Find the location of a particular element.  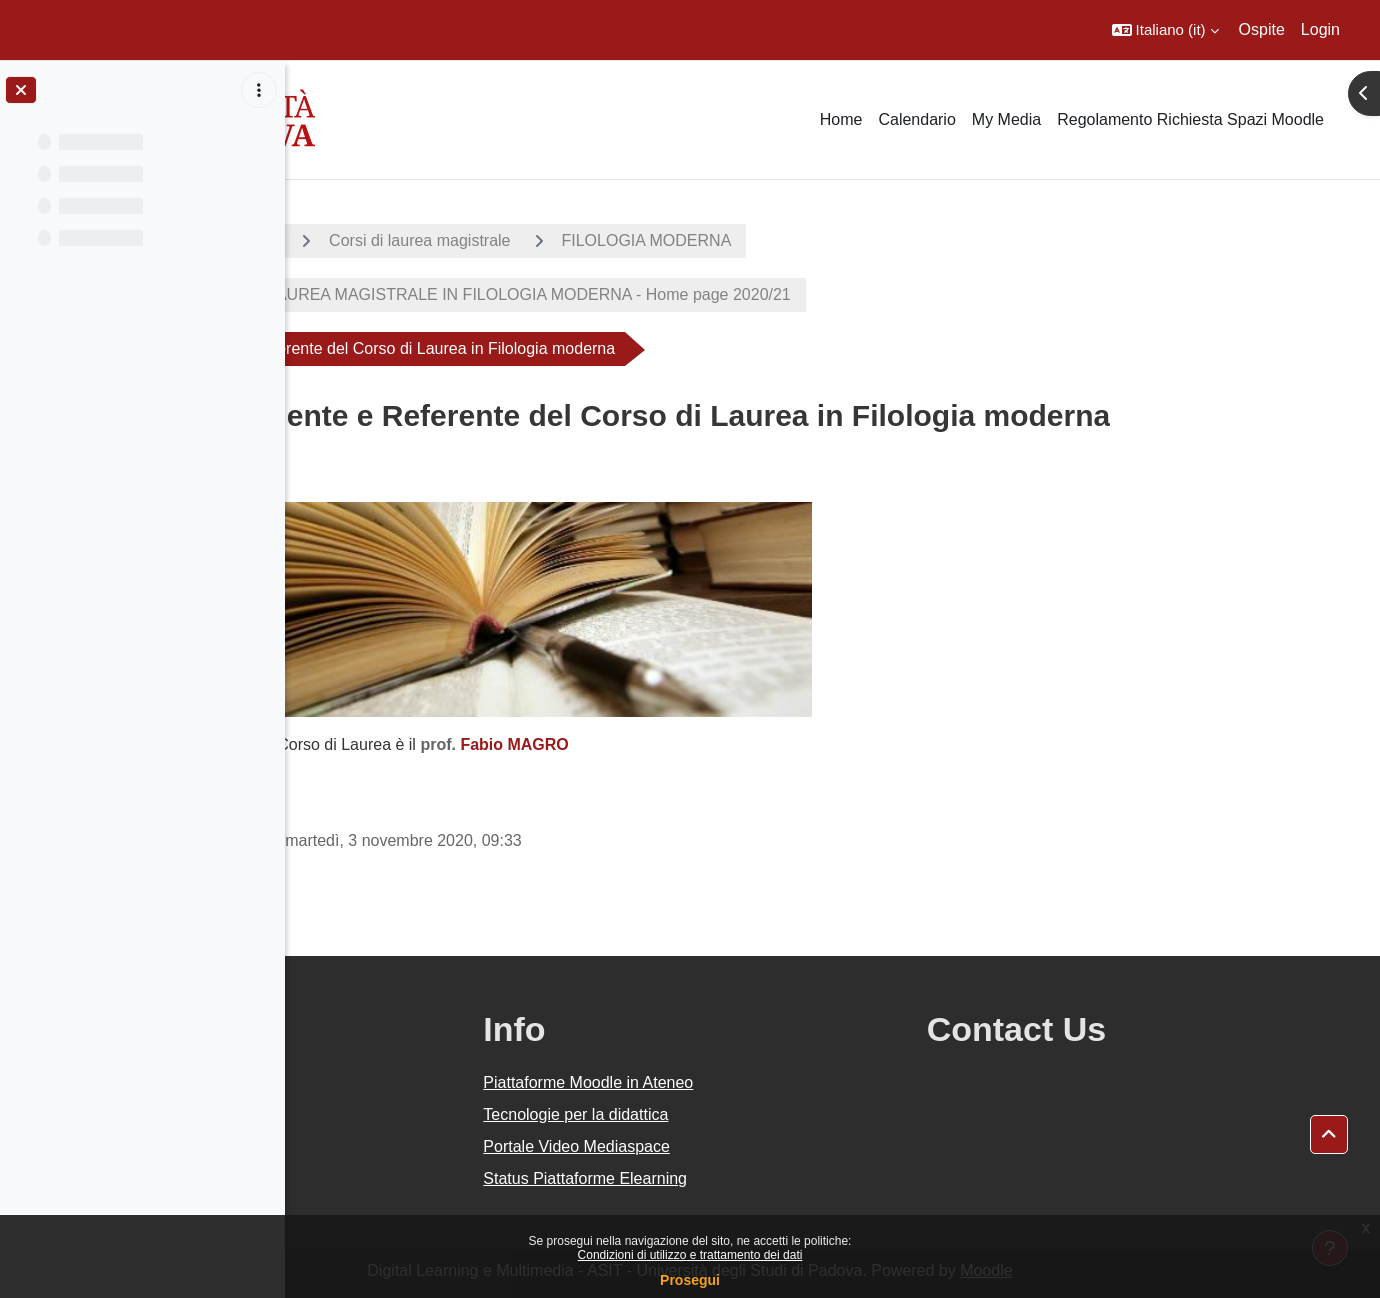

My Media [menuitem] is located at coordinates (1006, 119).